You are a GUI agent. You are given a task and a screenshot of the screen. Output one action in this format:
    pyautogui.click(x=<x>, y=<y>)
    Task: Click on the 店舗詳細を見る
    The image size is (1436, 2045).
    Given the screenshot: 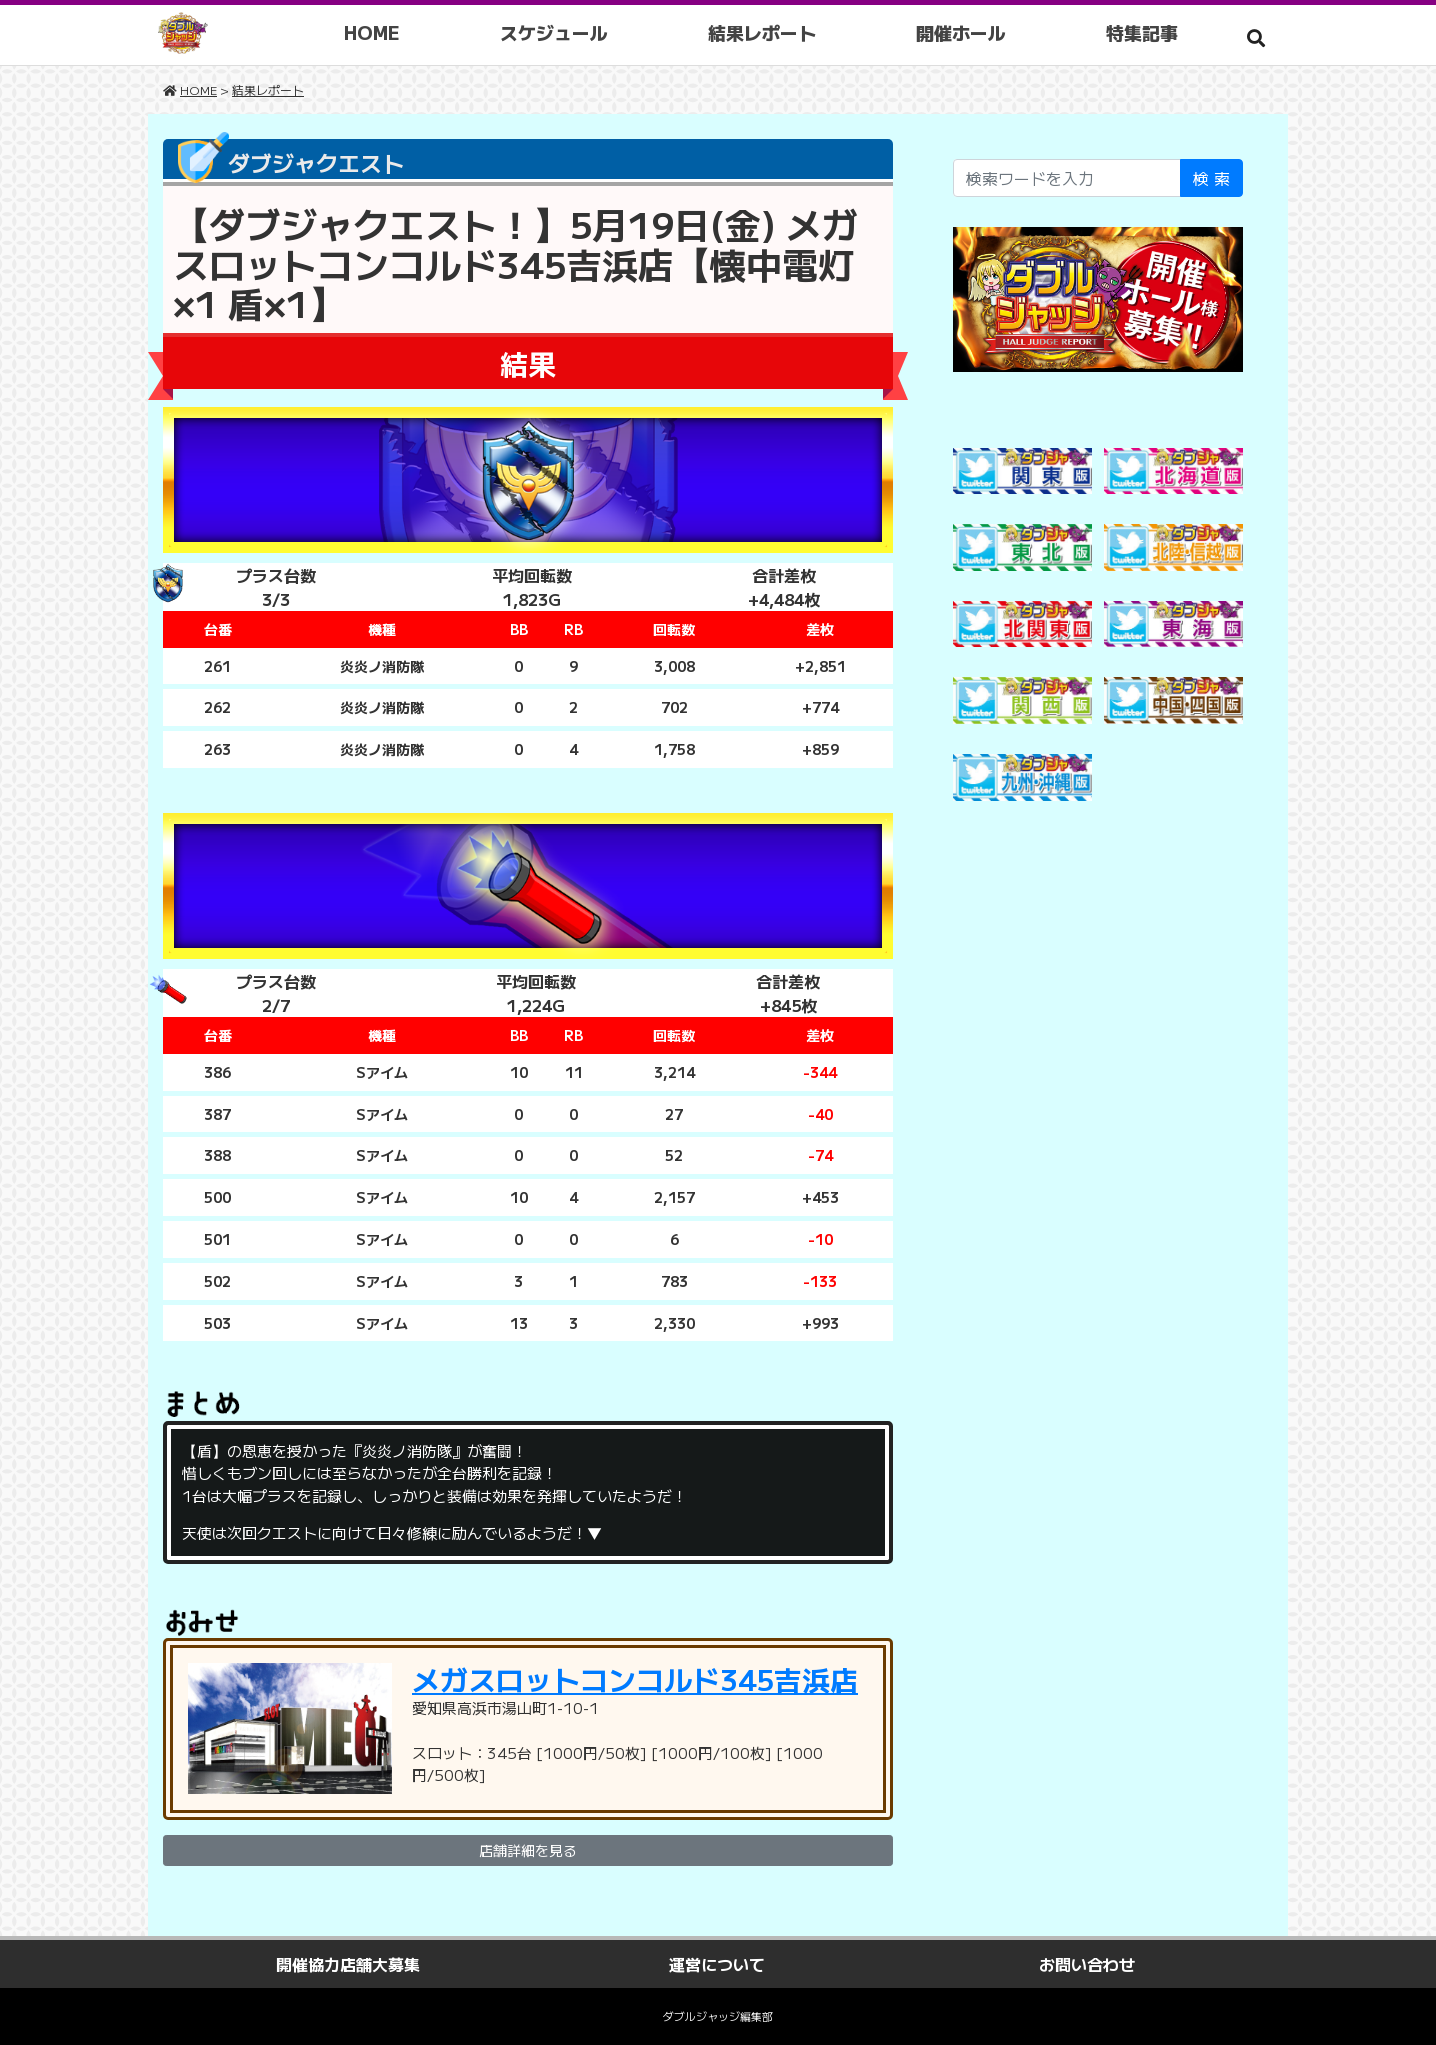 What is the action you would take?
    pyautogui.click(x=528, y=1850)
    